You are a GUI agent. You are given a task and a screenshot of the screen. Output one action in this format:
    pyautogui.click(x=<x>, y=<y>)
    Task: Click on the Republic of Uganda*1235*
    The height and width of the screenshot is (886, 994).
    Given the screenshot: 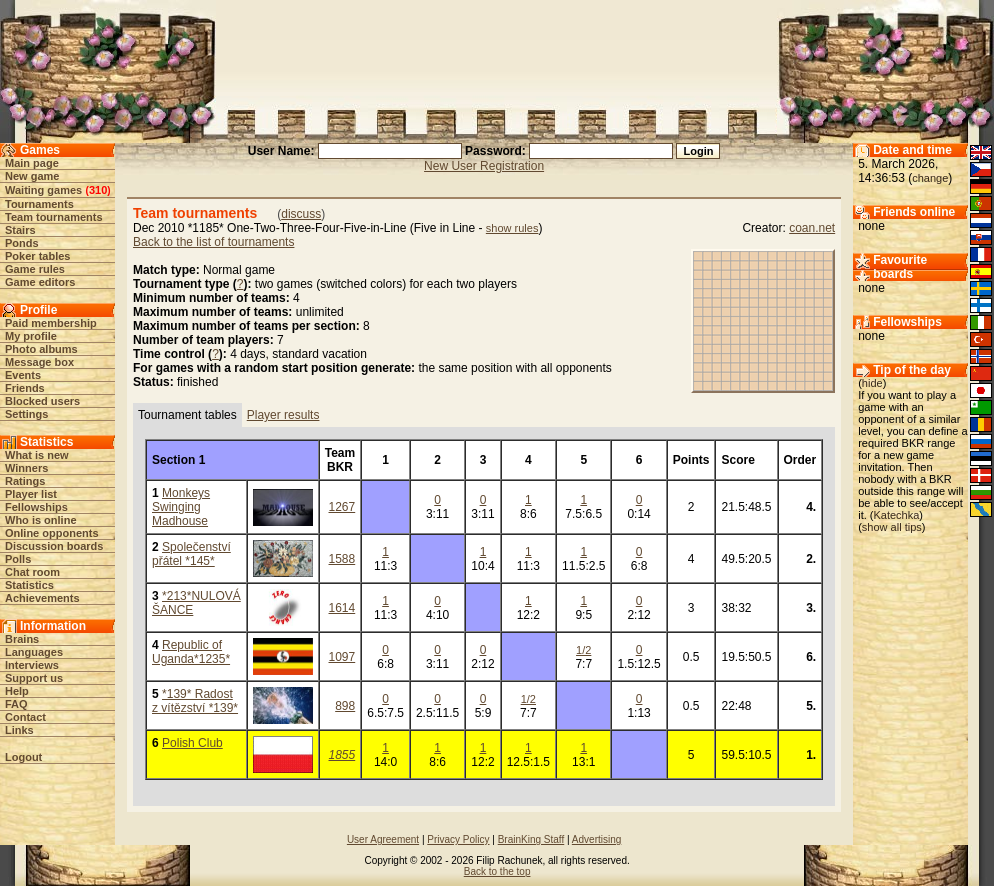 What is the action you would take?
    pyautogui.click(x=191, y=652)
    